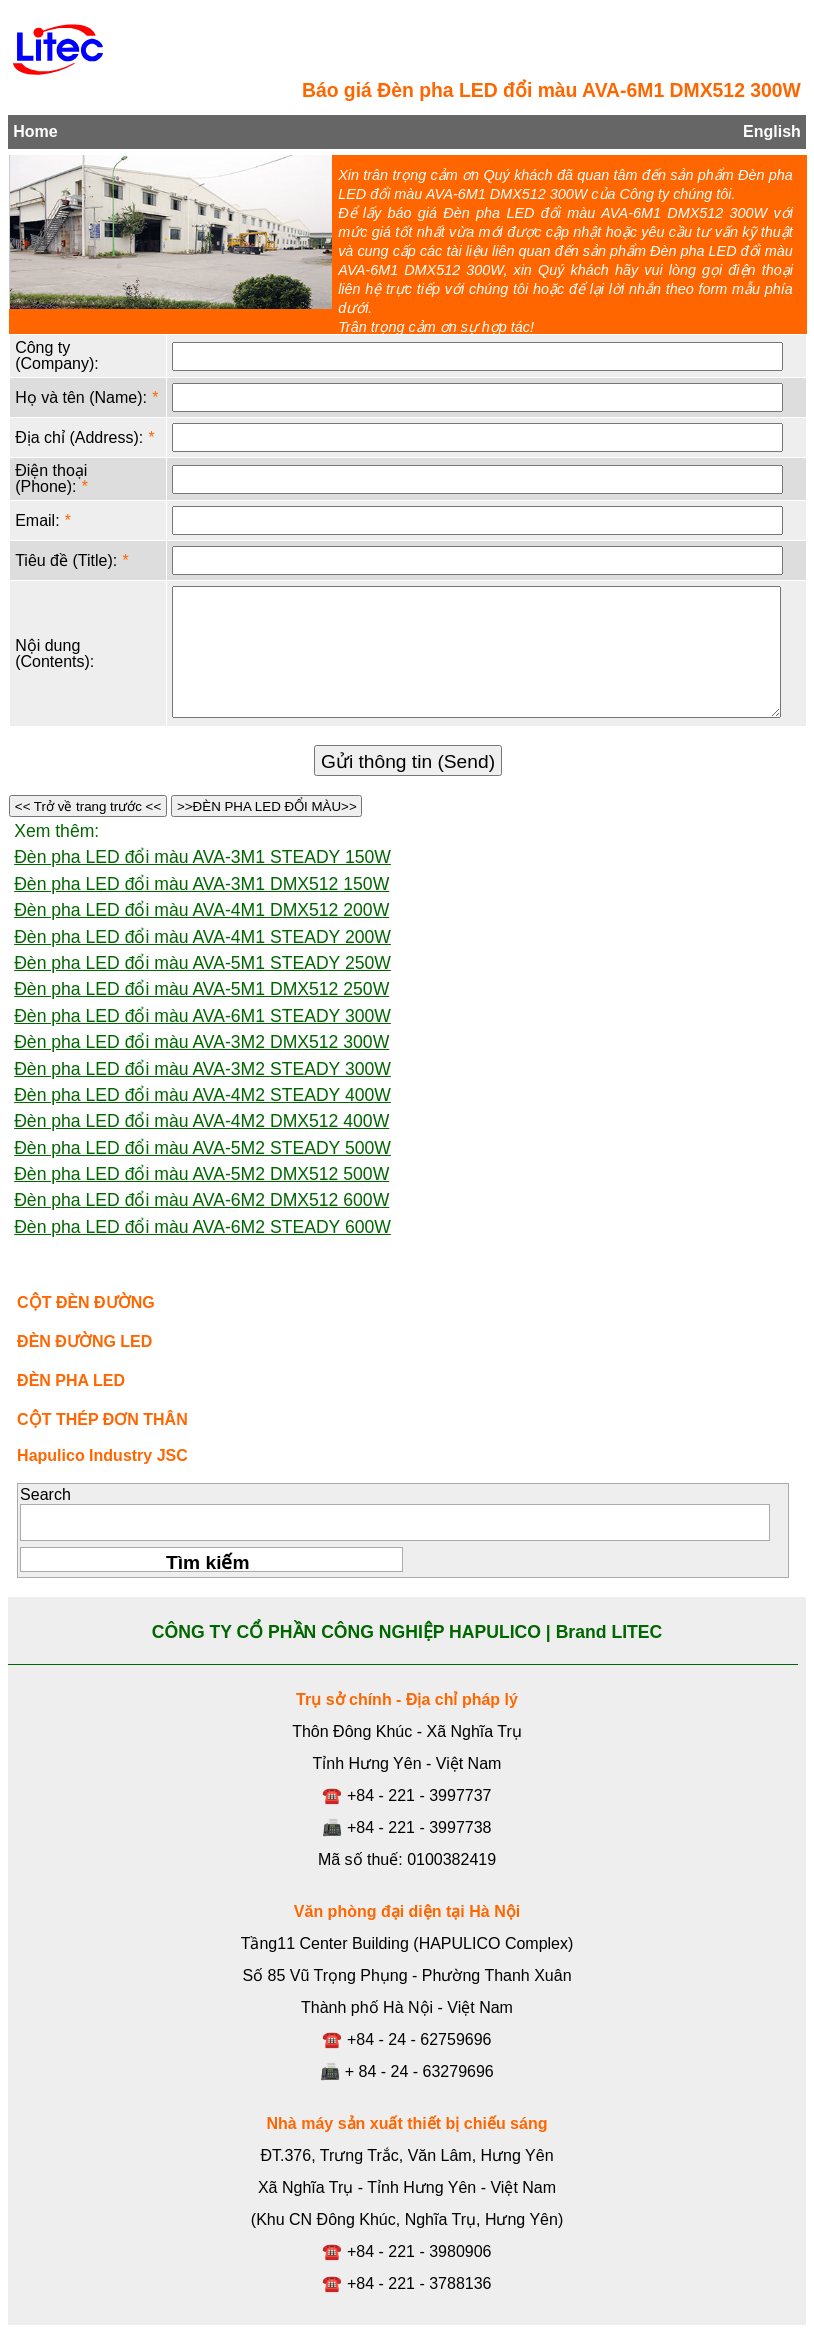 Image resolution: width=814 pixels, height=2343 pixels. Describe the element at coordinates (202, 1227) in the screenshot. I see `Đèn pha LED đổi màu AVA-6M2 STEADY 600W` at that location.